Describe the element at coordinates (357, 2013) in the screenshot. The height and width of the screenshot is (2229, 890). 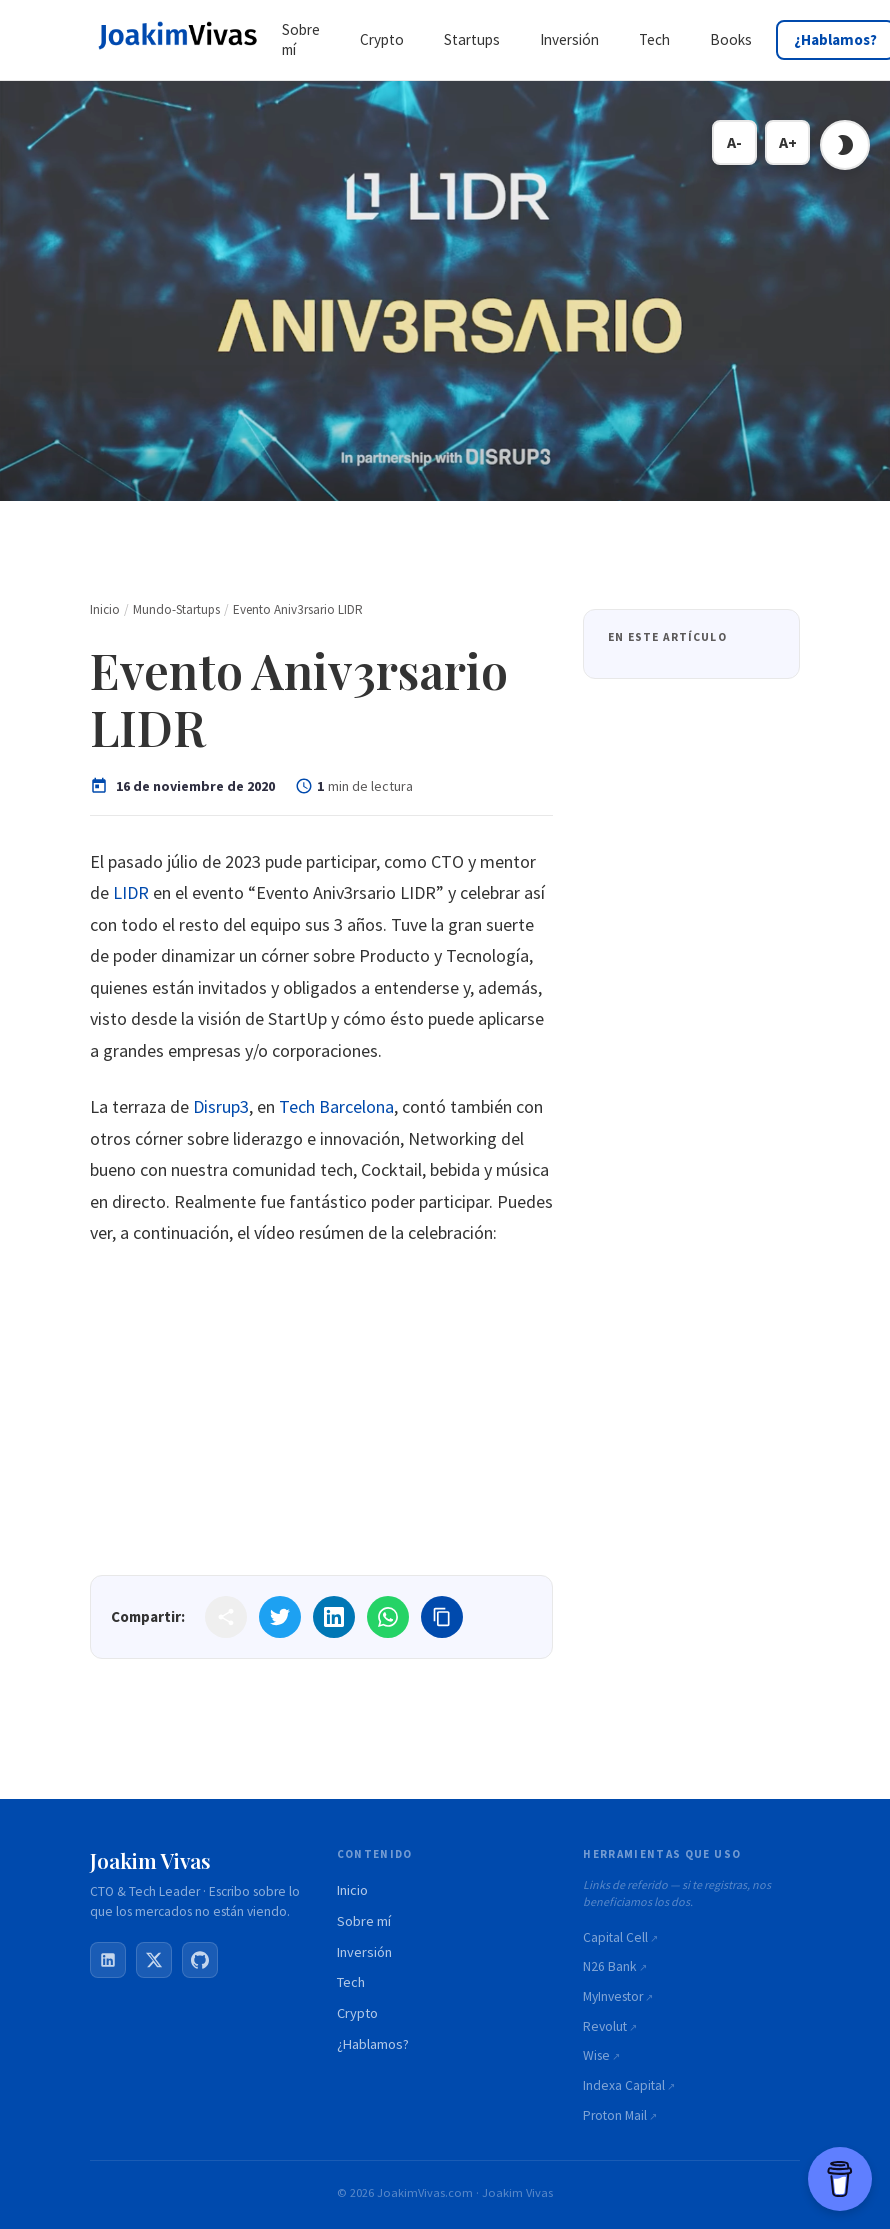
I see `Crypto` at that location.